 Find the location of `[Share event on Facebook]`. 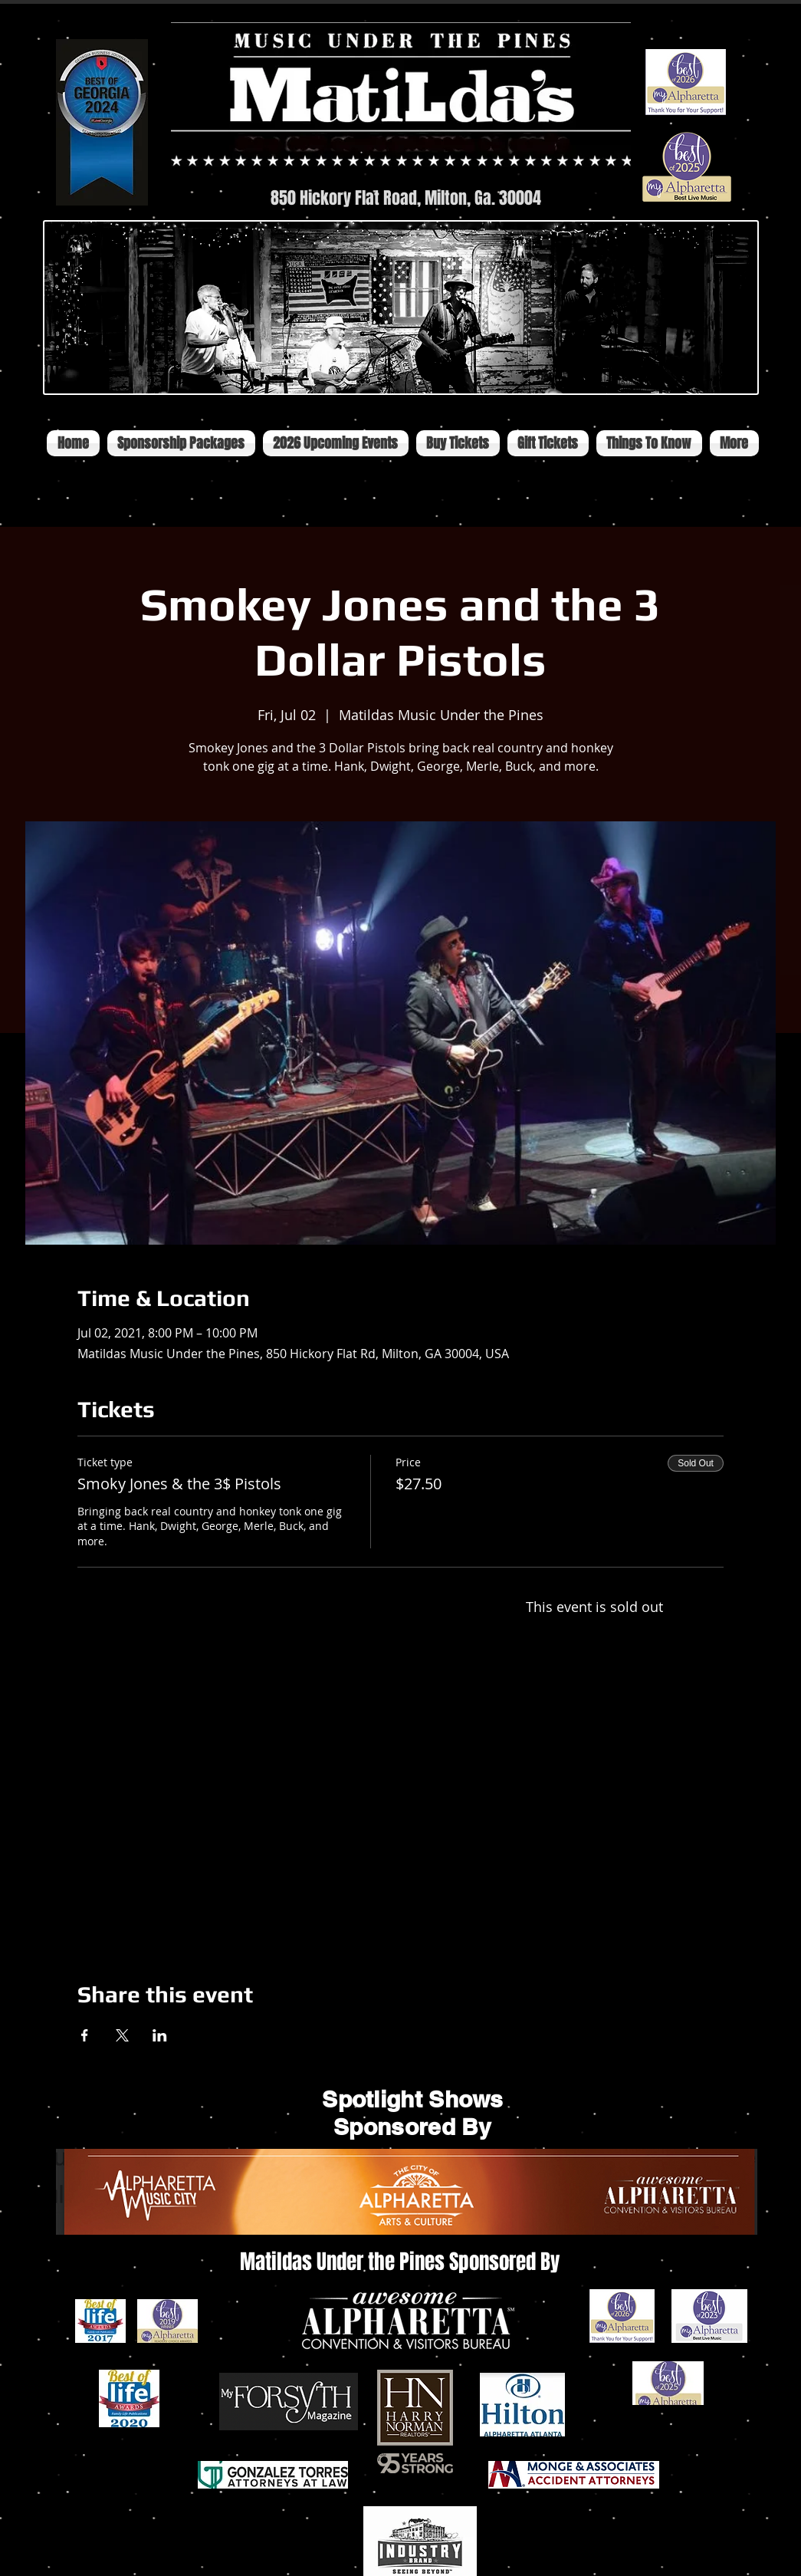

[Share event on Facebook] is located at coordinates (84, 2035).